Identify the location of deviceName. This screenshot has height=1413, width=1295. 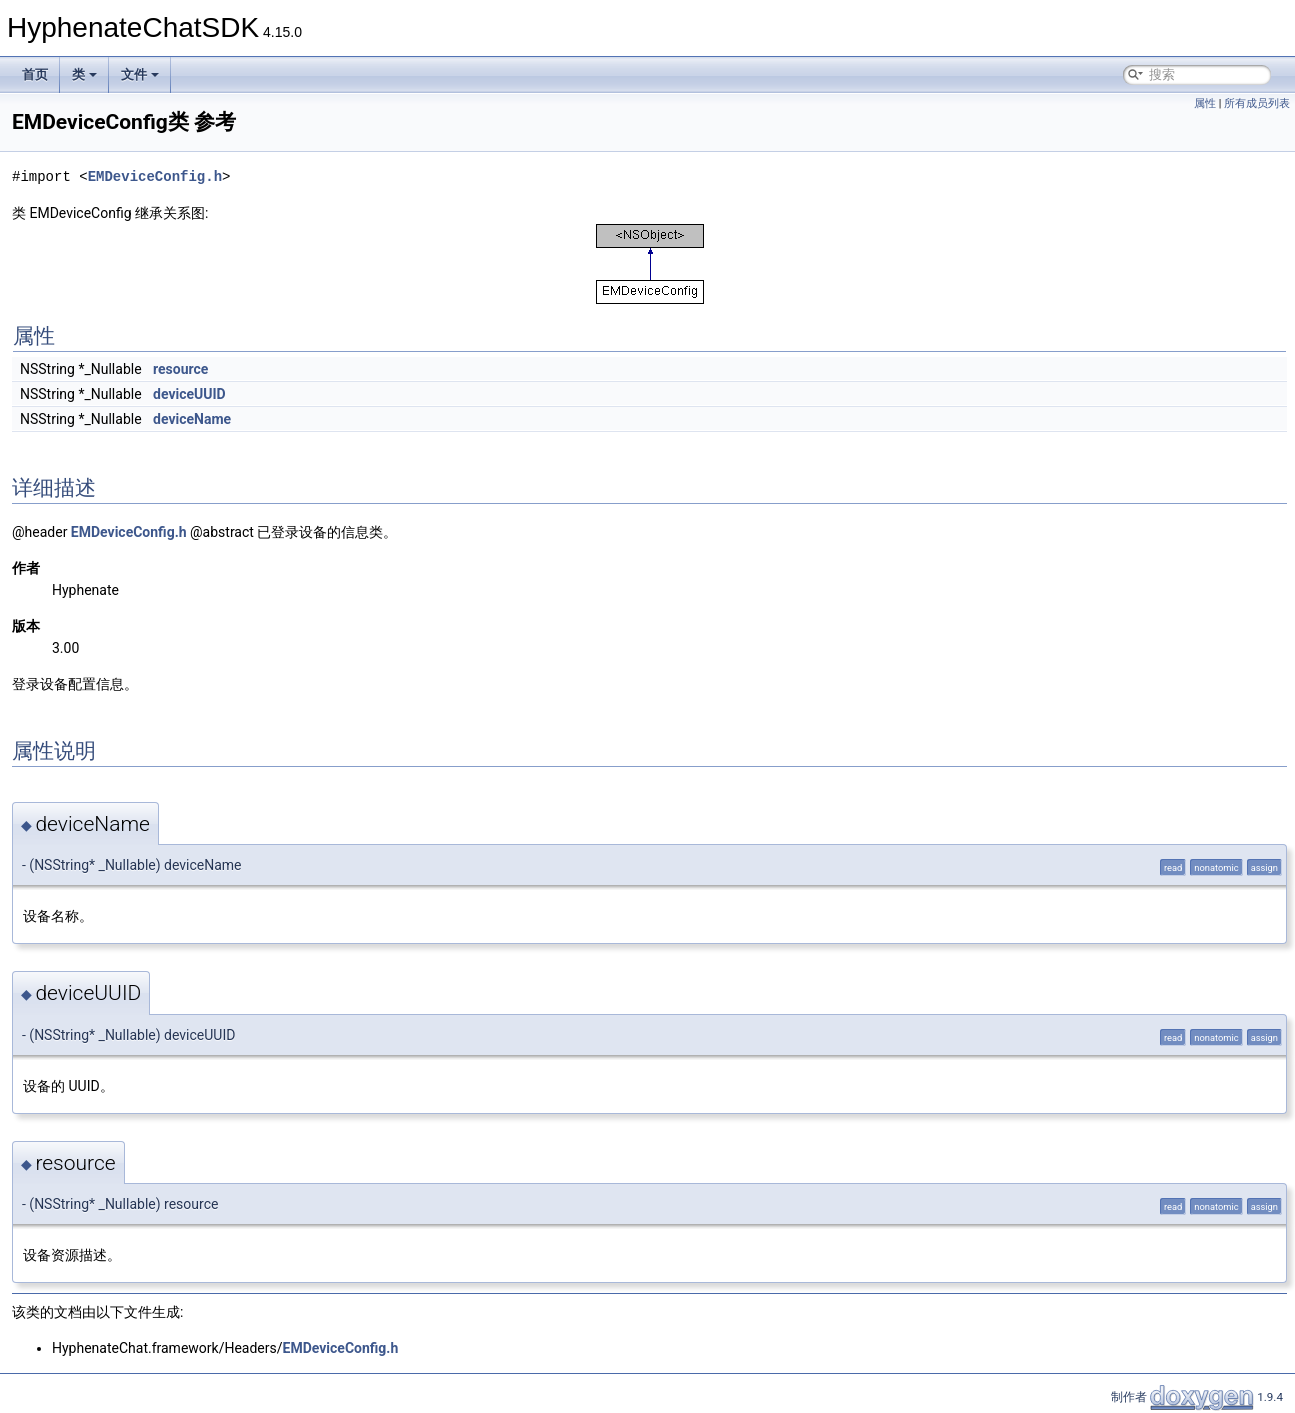
(192, 419).